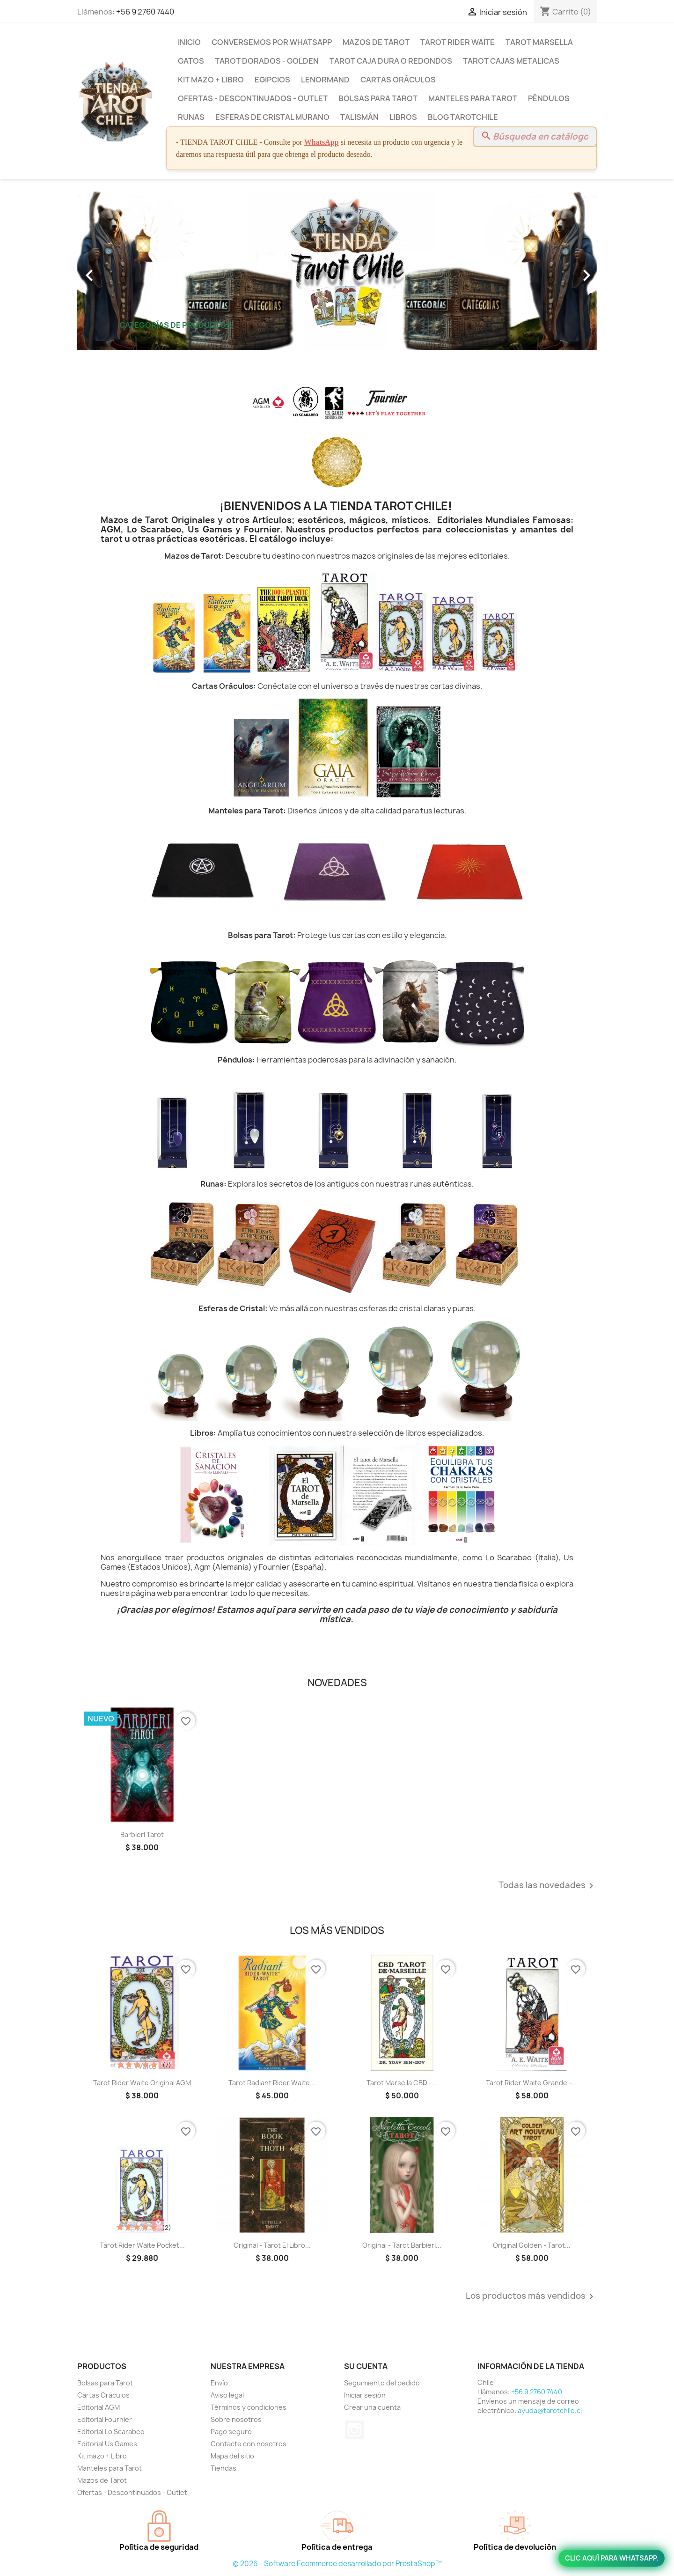 The height and width of the screenshot is (2576, 674). I want to click on Bolsas para Tarot, so click(378, 98).